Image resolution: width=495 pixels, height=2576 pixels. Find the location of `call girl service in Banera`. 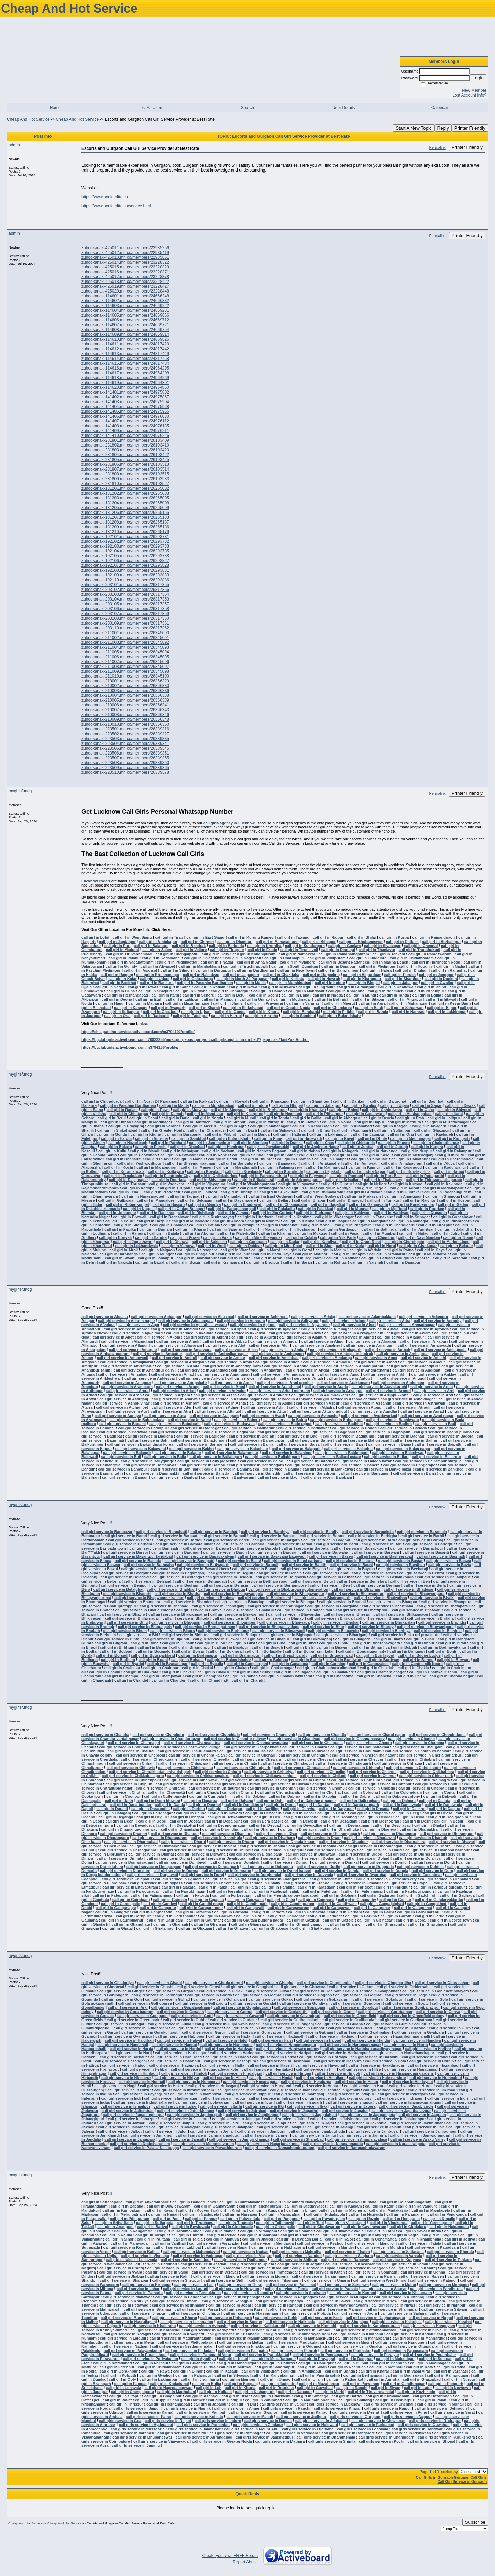

call girl service in Banera is located at coordinates (357, 1465).